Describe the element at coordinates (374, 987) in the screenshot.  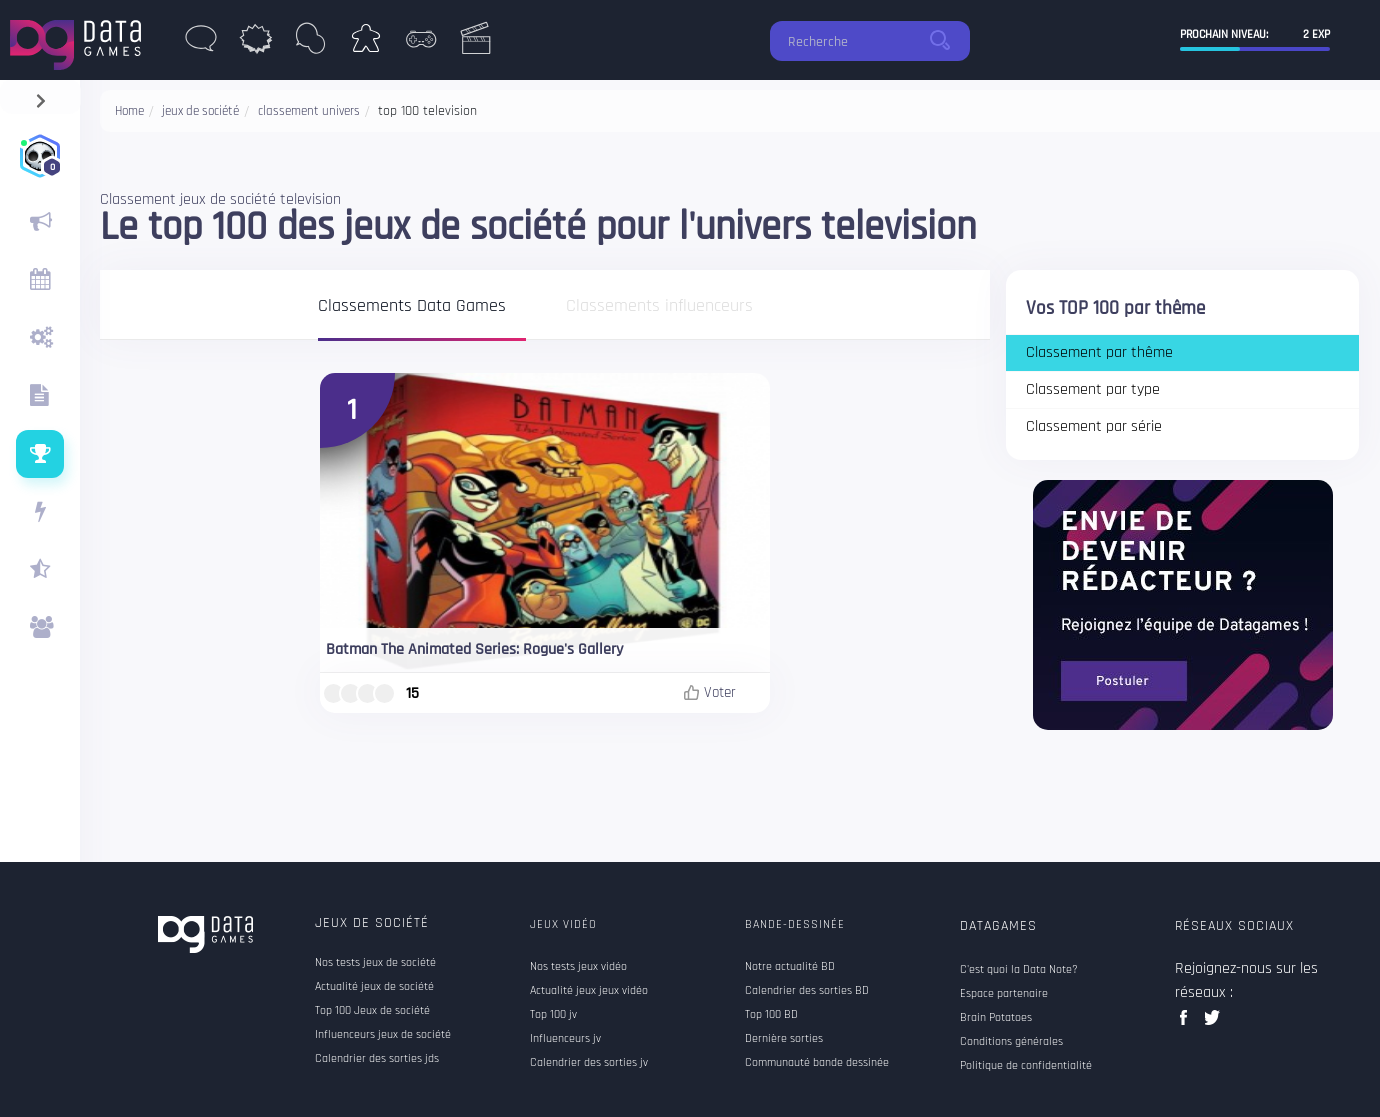
I see `Actualité jeux de société` at that location.